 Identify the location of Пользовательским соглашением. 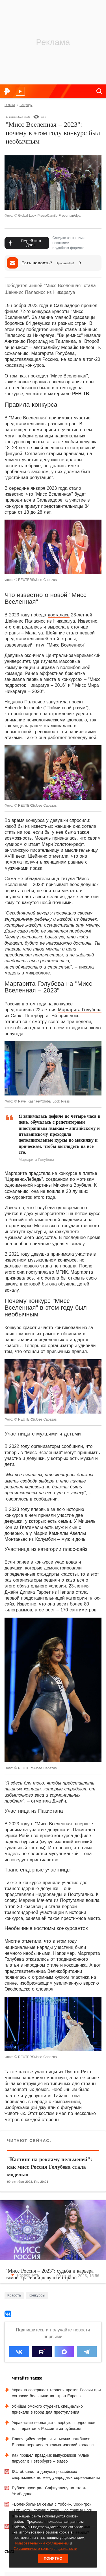
(41, 2543).